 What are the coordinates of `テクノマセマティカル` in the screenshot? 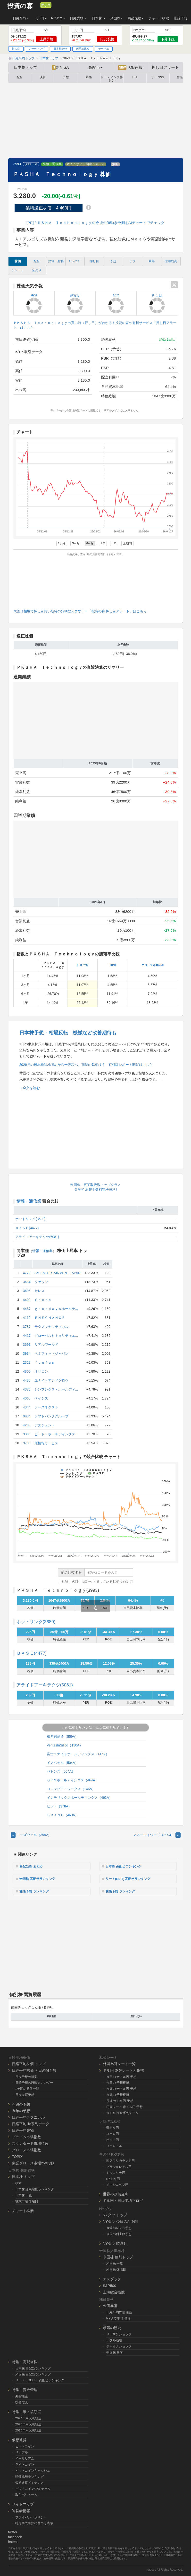 It's located at (51, 1327).